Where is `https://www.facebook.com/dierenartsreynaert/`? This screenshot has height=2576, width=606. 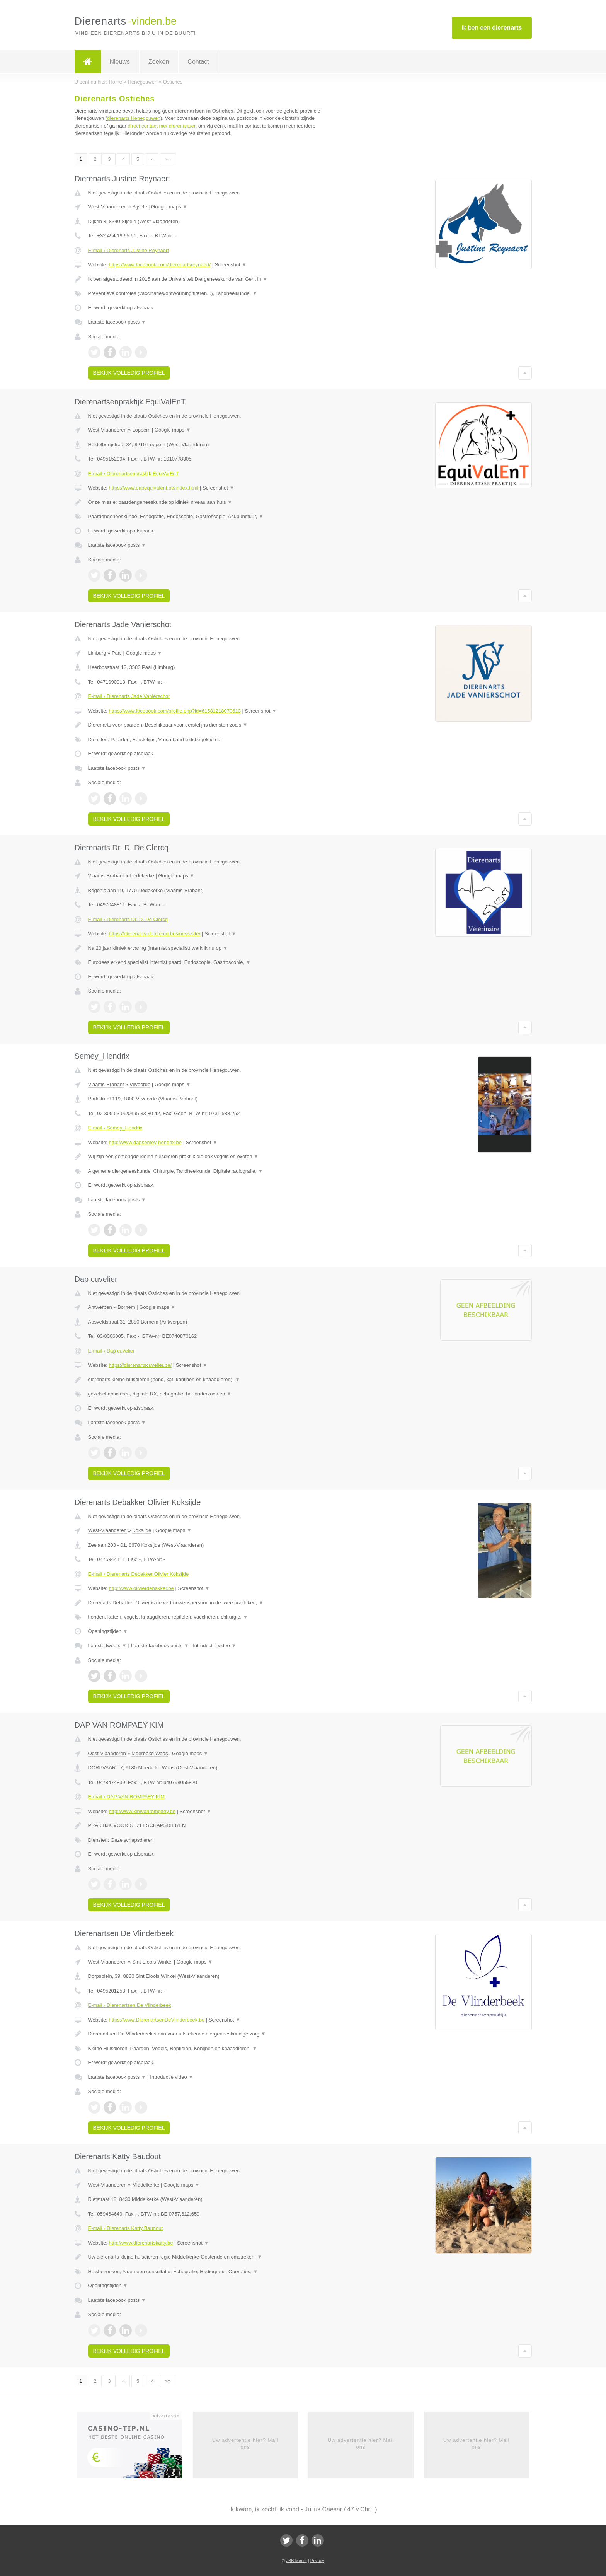 https://www.facebook.com/dierenartsreynaert/ is located at coordinates (160, 265).